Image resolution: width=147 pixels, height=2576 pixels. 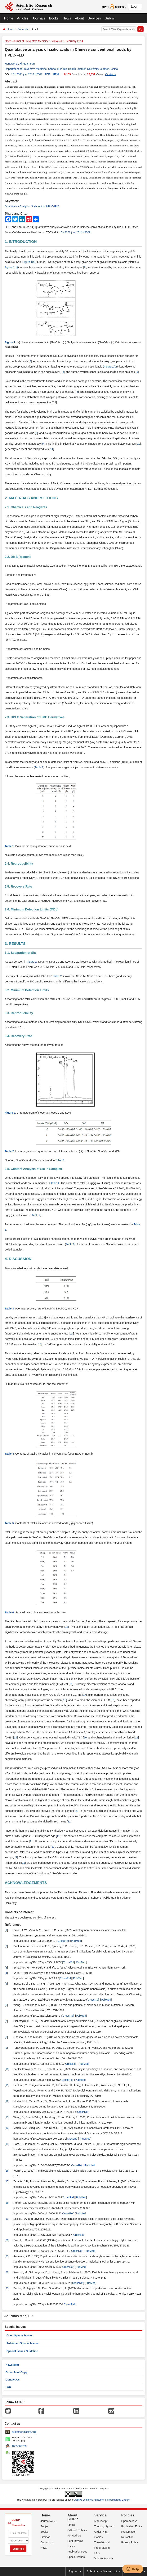 What do you see at coordinates (19, 2446) in the screenshot?
I see `1655362766` at bounding box center [19, 2446].